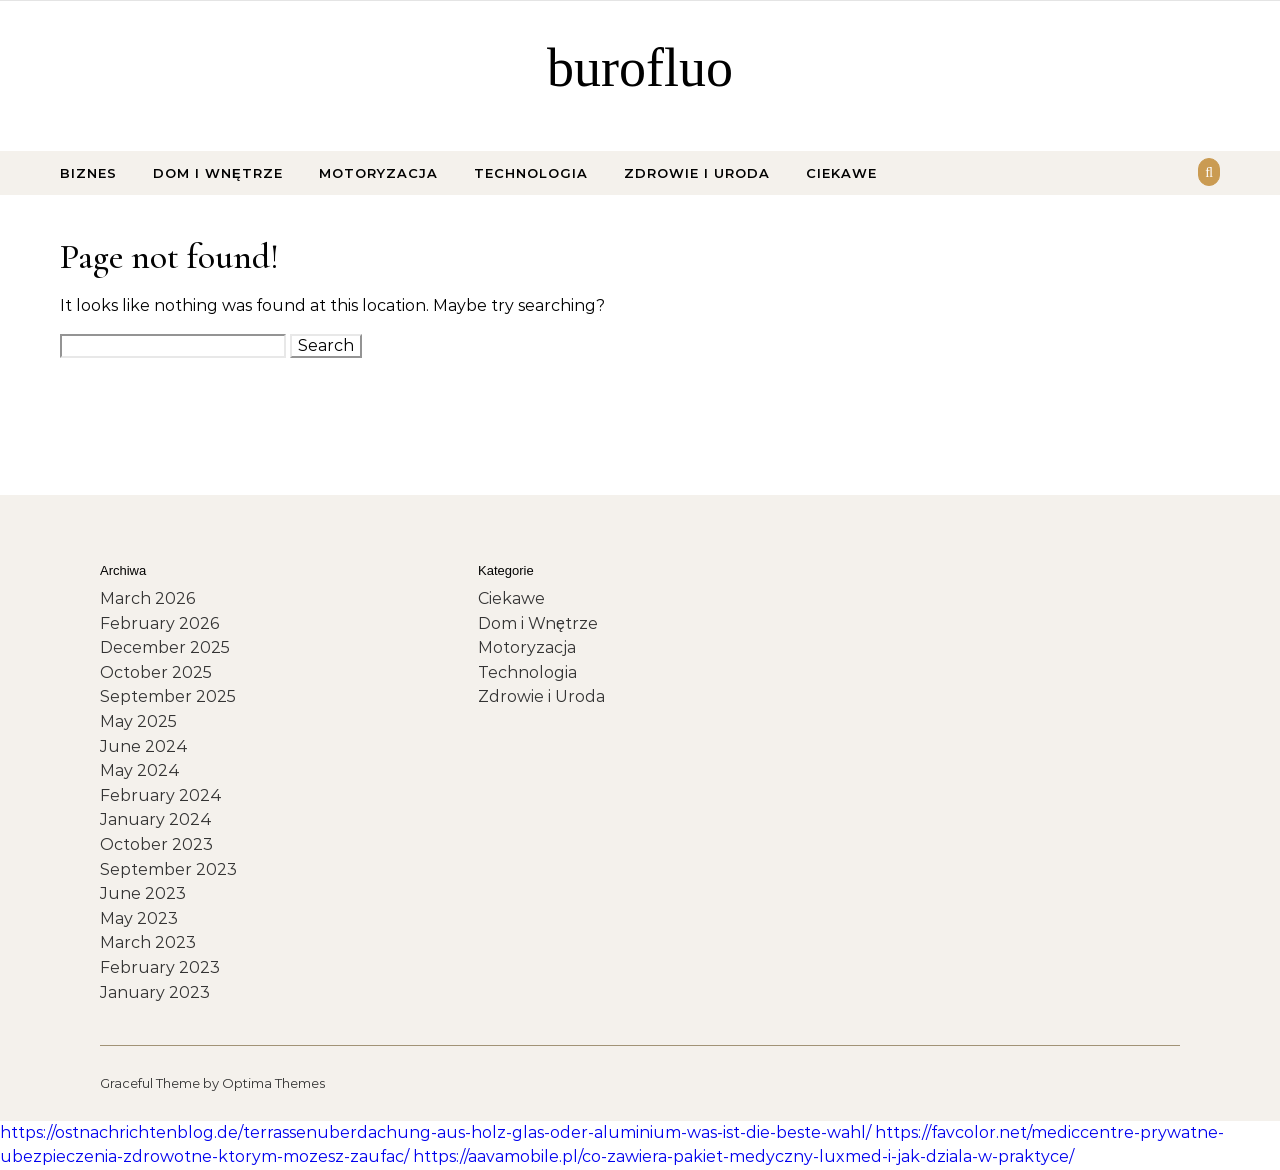 Image resolution: width=1280 pixels, height=1170 pixels. Describe the element at coordinates (531, 173) in the screenshot. I see `Technologia` at that location.